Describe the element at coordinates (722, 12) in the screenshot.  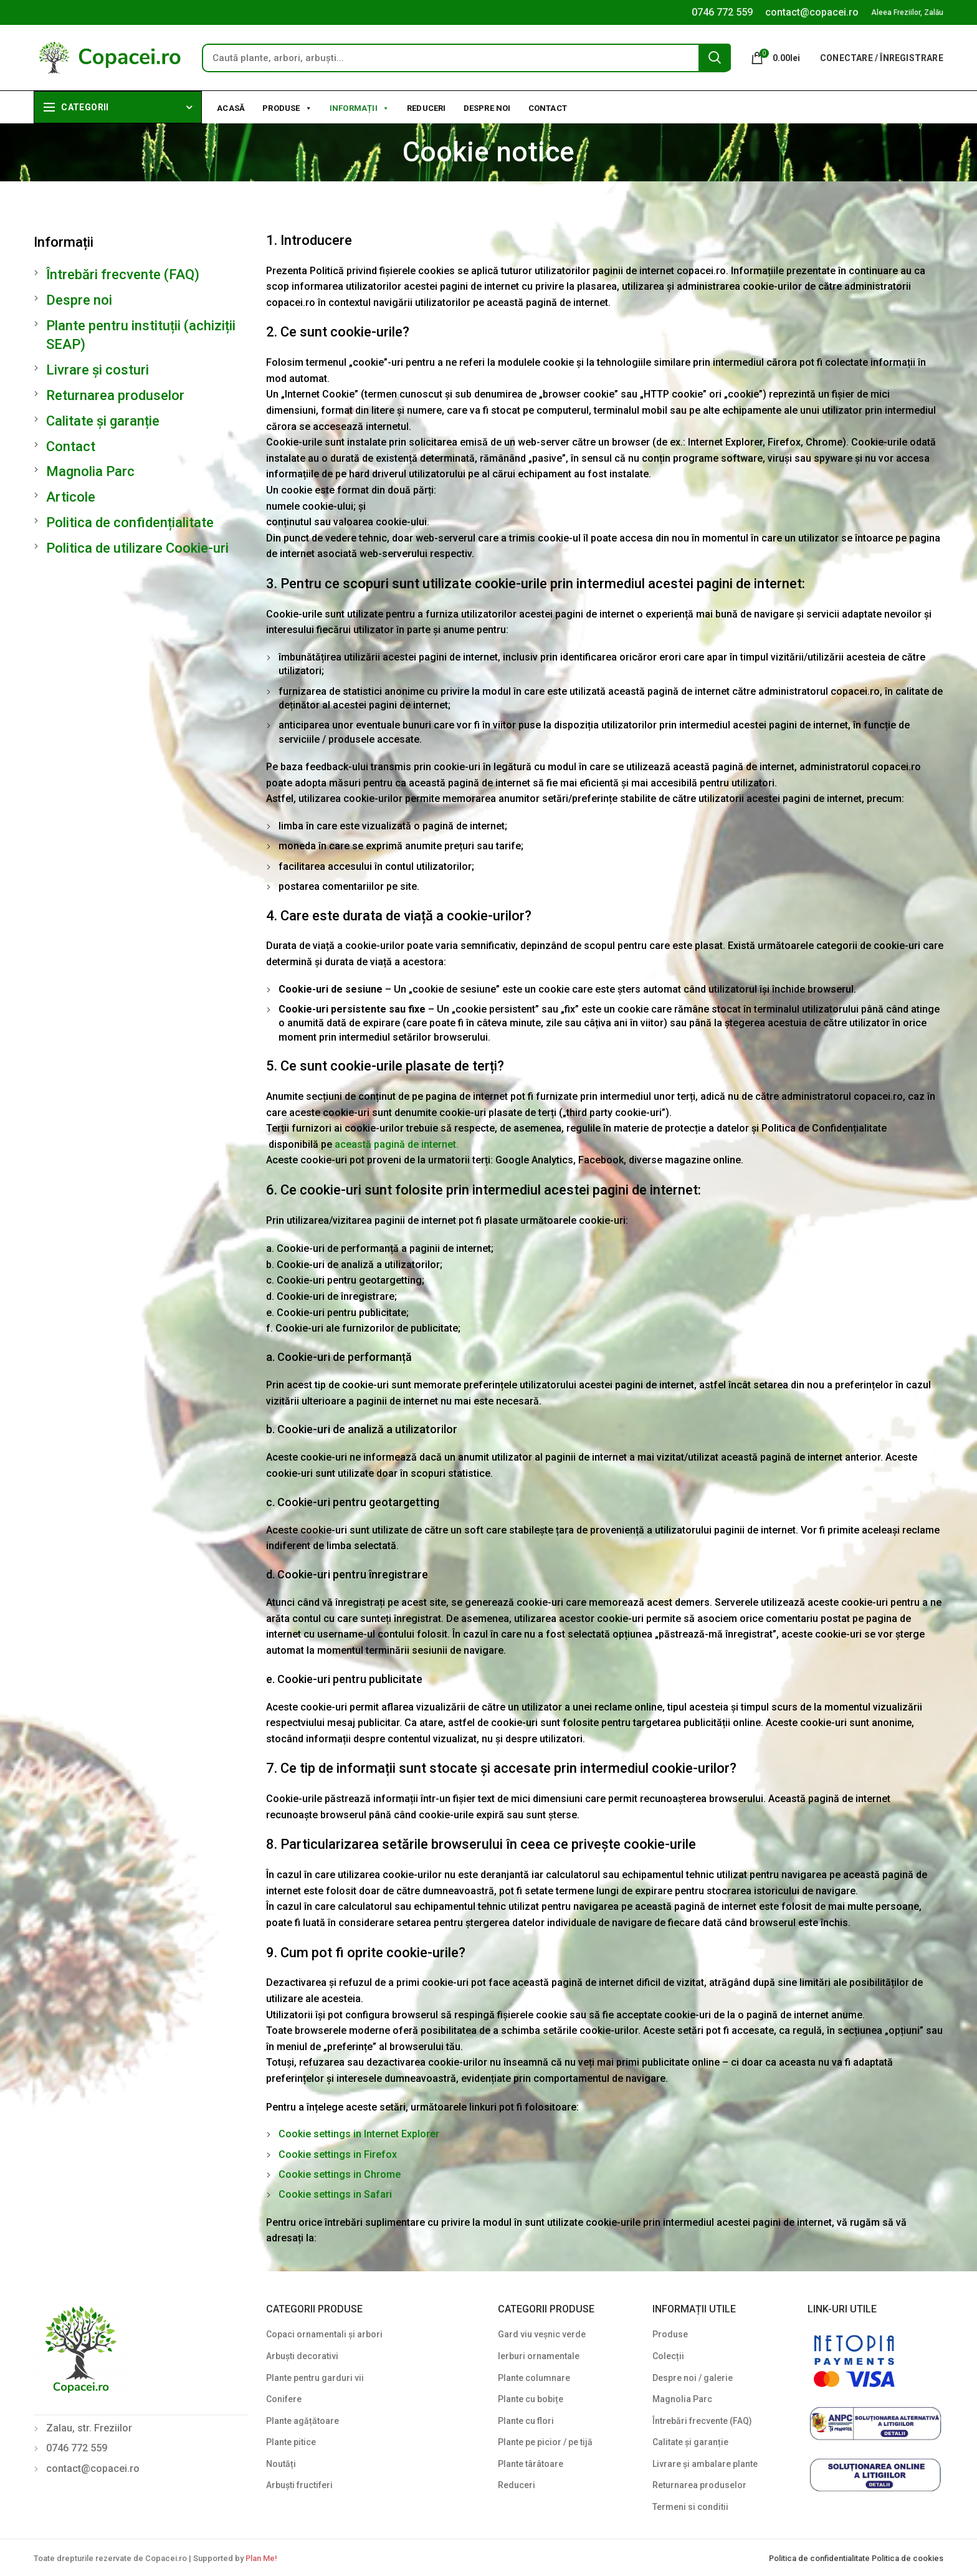
I see `0746 772 559` at that location.